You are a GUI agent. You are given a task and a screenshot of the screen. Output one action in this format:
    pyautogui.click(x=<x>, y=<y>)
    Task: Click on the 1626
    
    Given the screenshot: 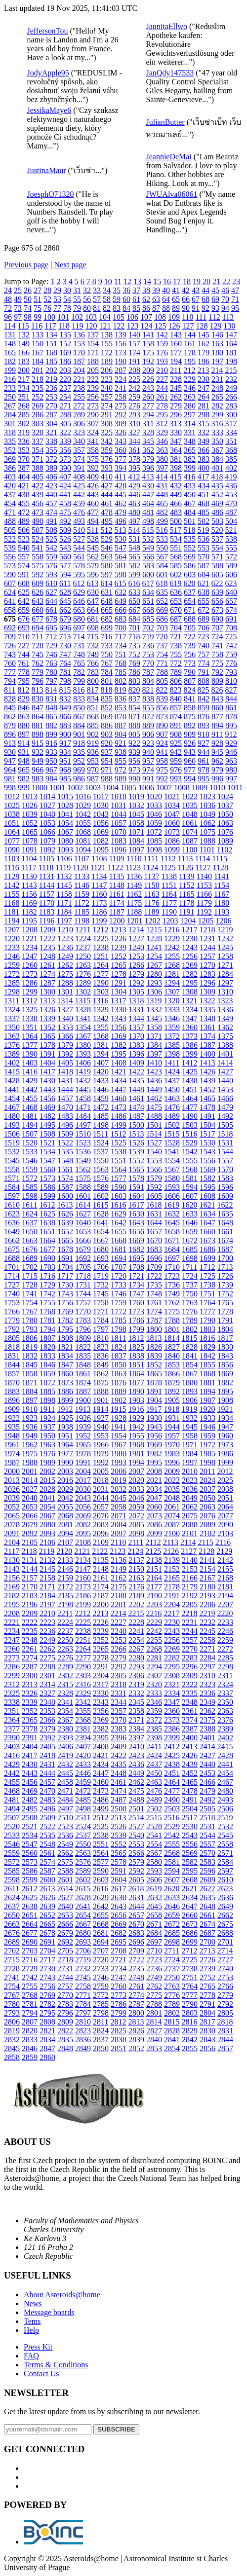 What is the action you would take?
    pyautogui.click(x=65, y=1214)
    